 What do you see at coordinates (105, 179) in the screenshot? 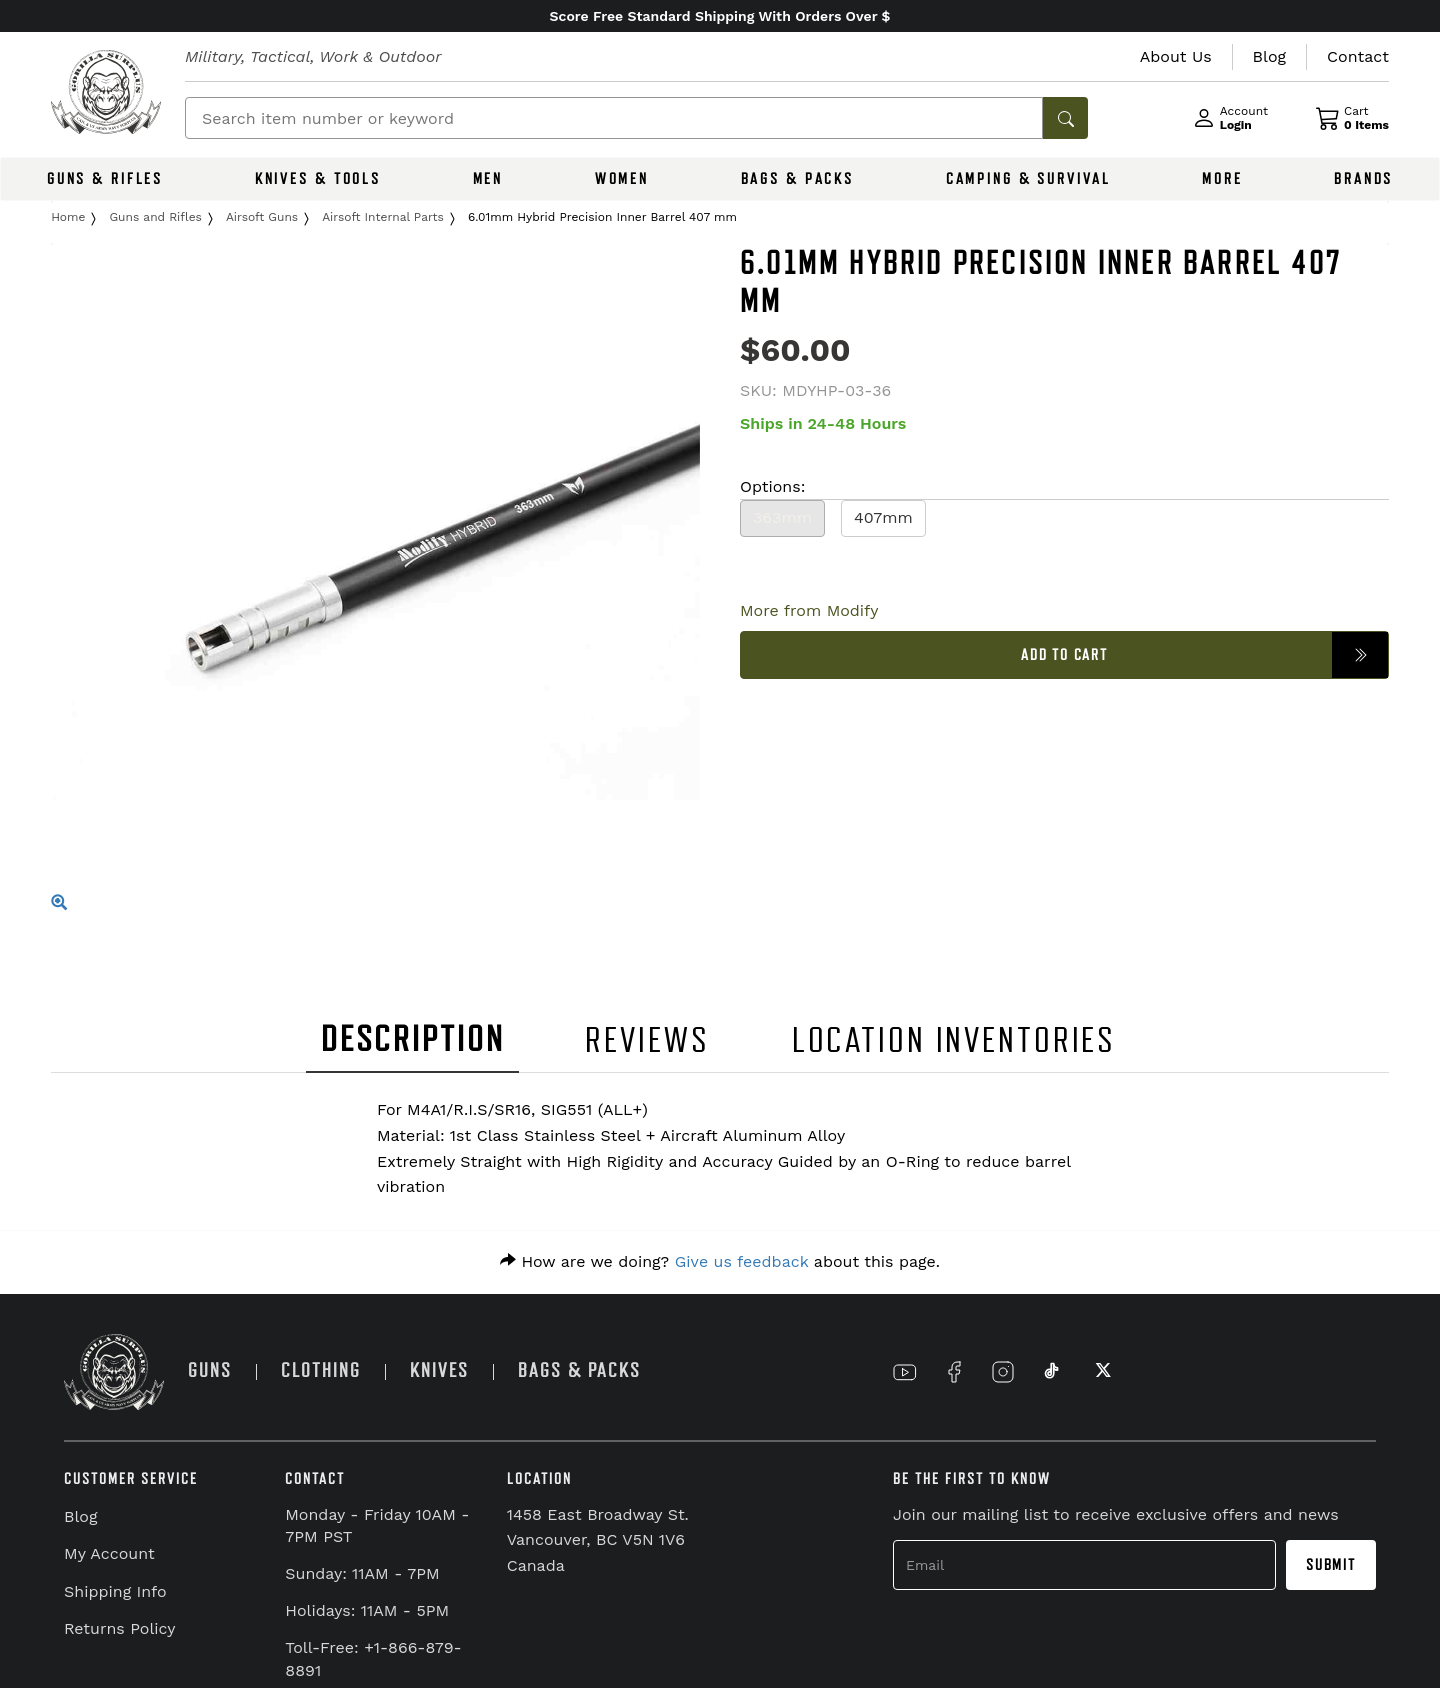
I see `GUNS & RIFLES` at bounding box center [105, 179].